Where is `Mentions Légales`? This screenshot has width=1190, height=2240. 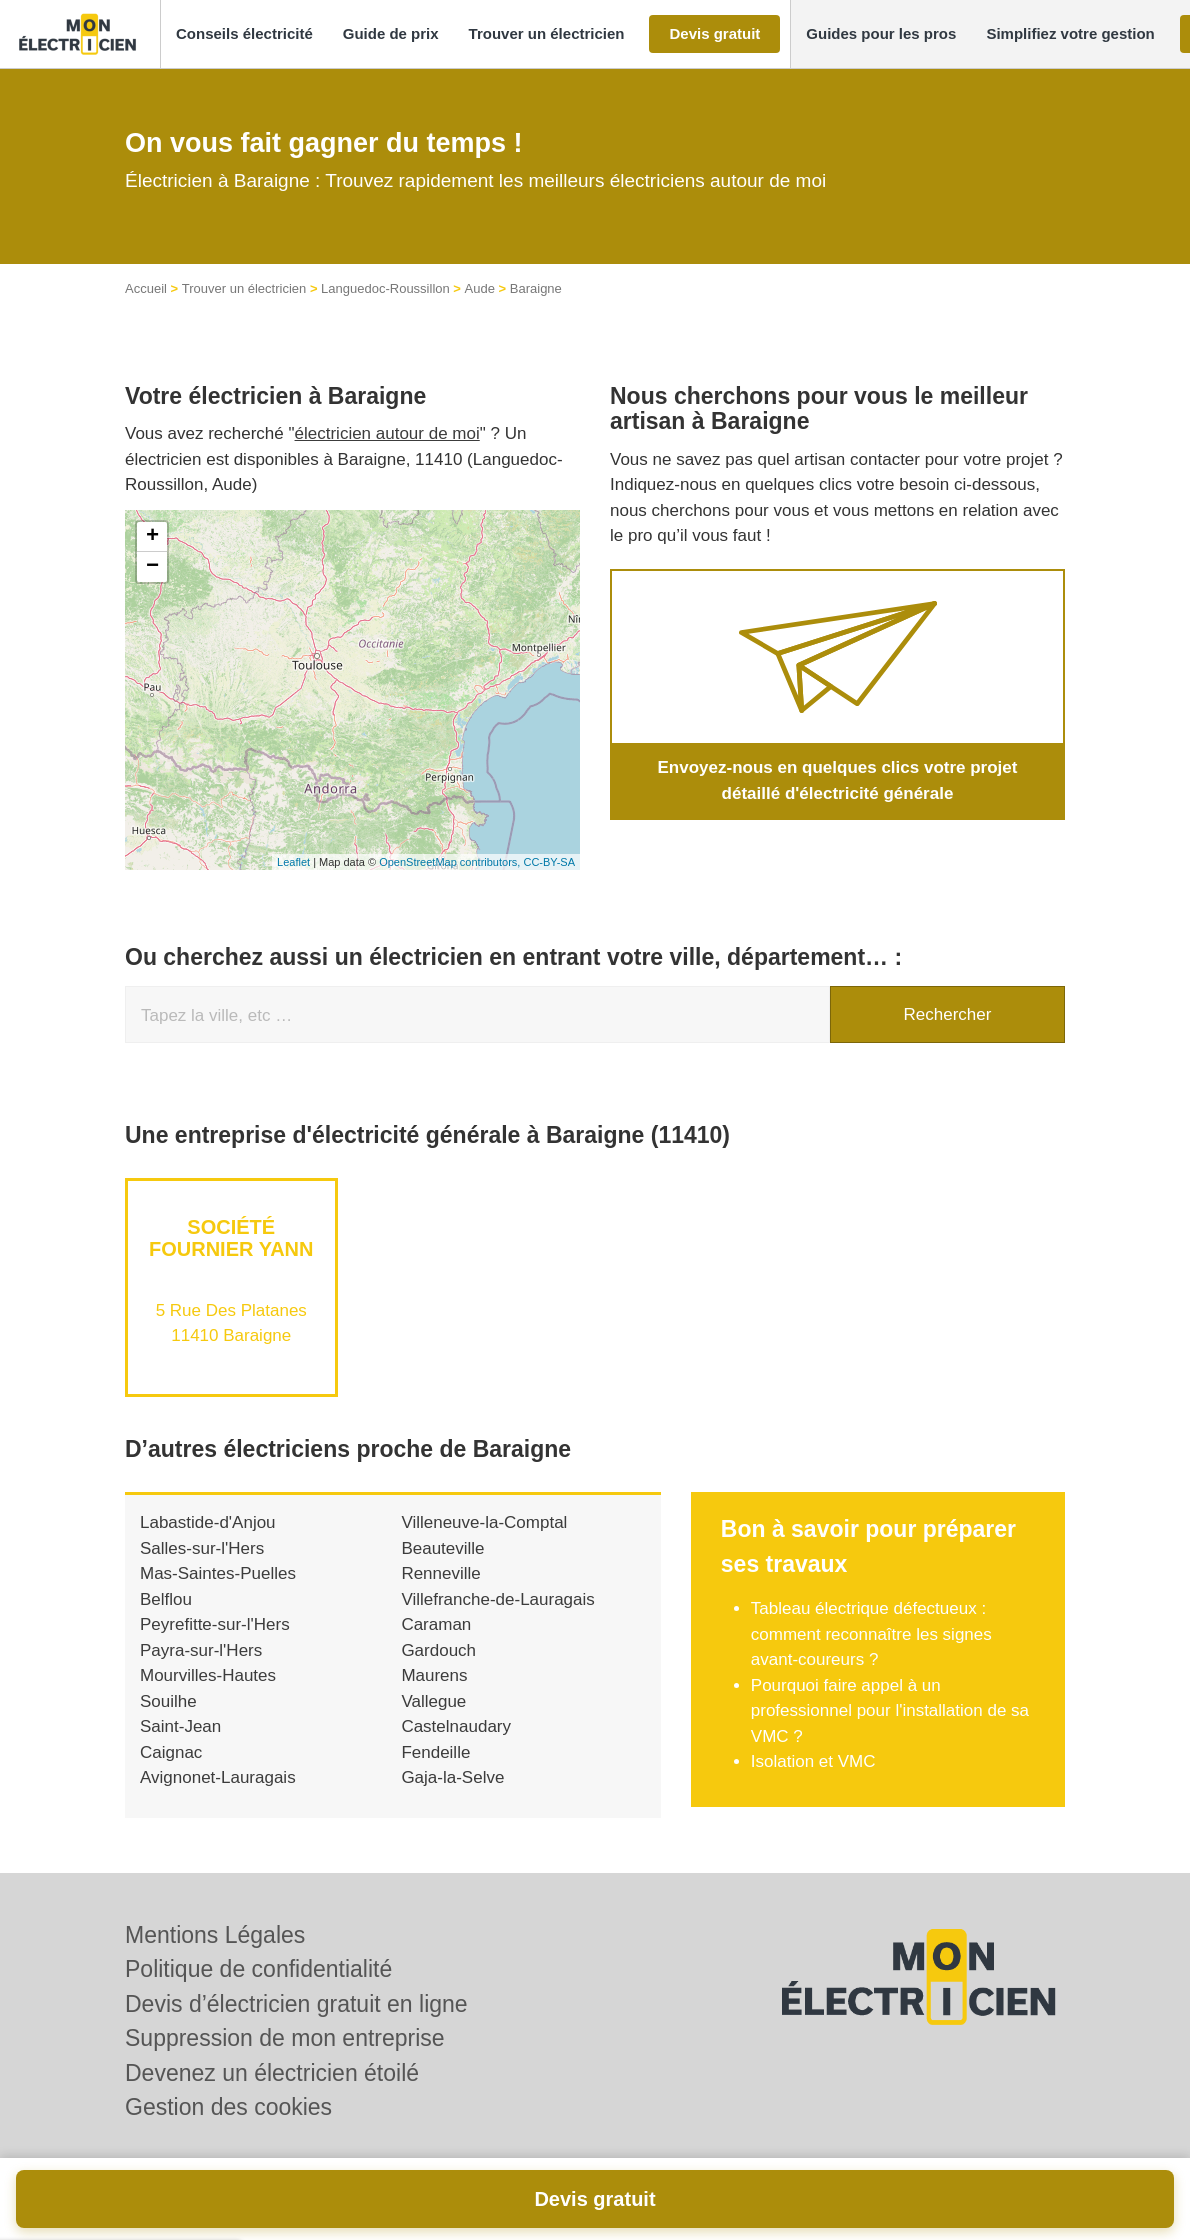 Mentions Légales is located at coordinates (215, 1935).